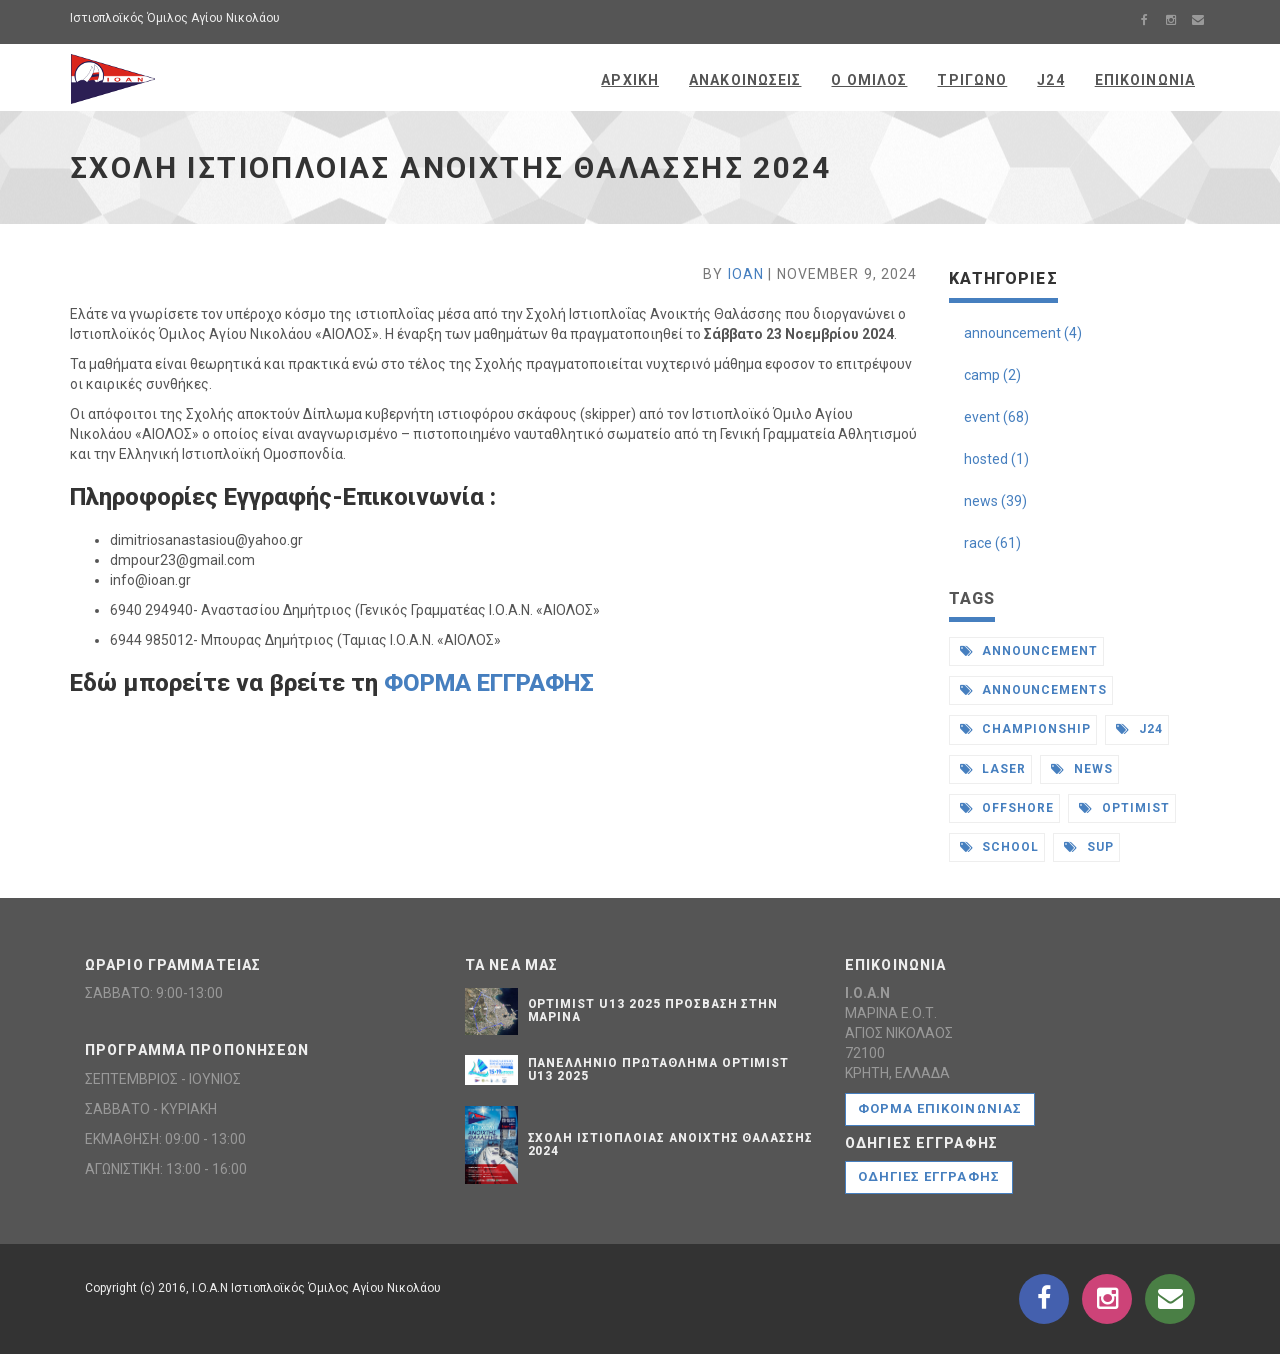  What do you see at coordinates (653, 1010) in the screenshot?
I see `OPTIMIST U13 2025 ΠΡΟΣΒΑΣΗ ΣΤΗΝ ΜΑΡΙΝΑ` at bounding box center [653, 1010].